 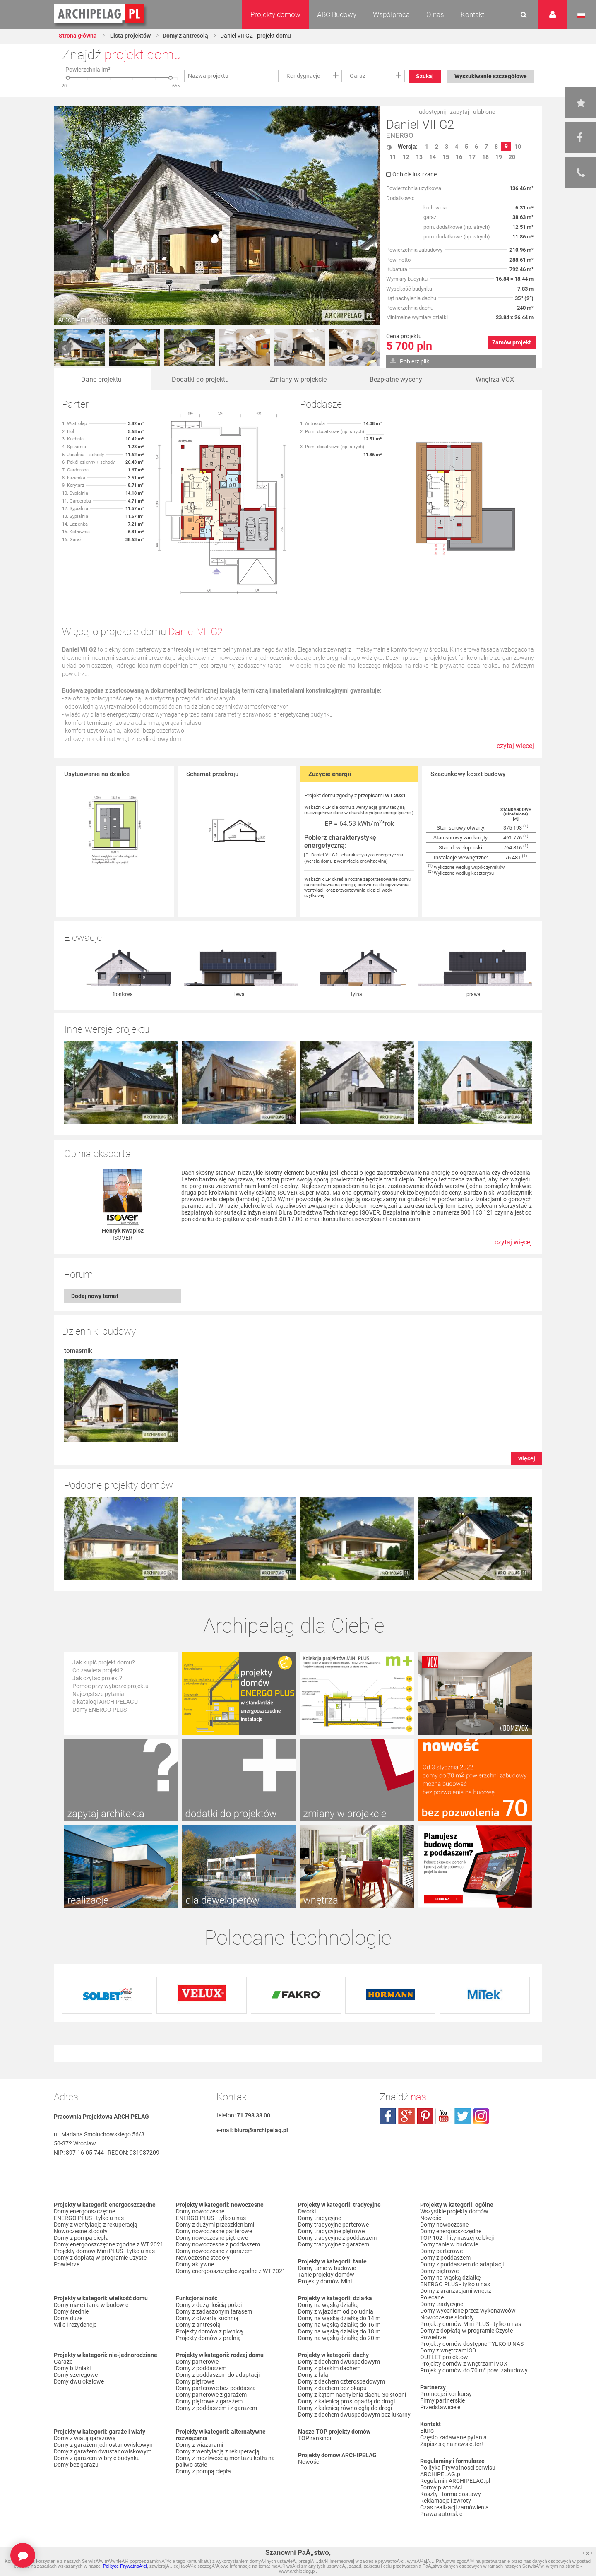 I want to click on Domy z poddaszem do adaptacji, so click(x=218, y=2375).